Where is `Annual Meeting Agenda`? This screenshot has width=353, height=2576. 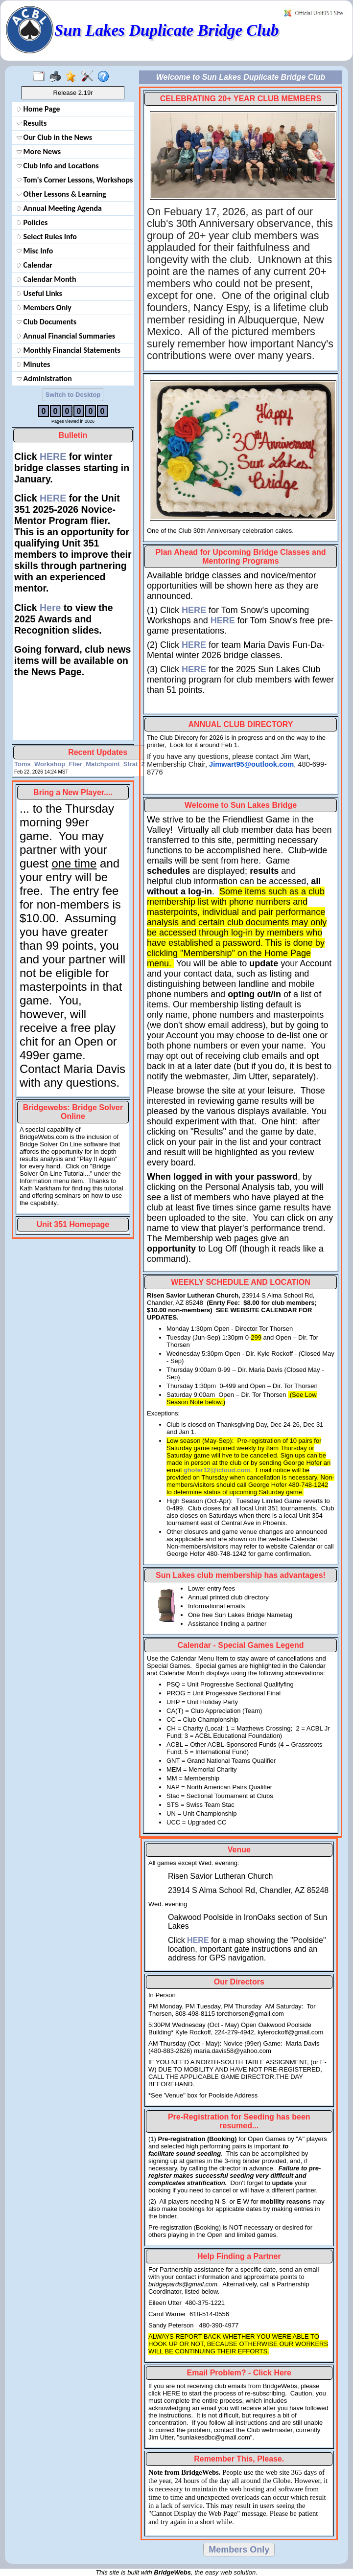
Annual Meeting Agenda is located at coordinates (59, 208).